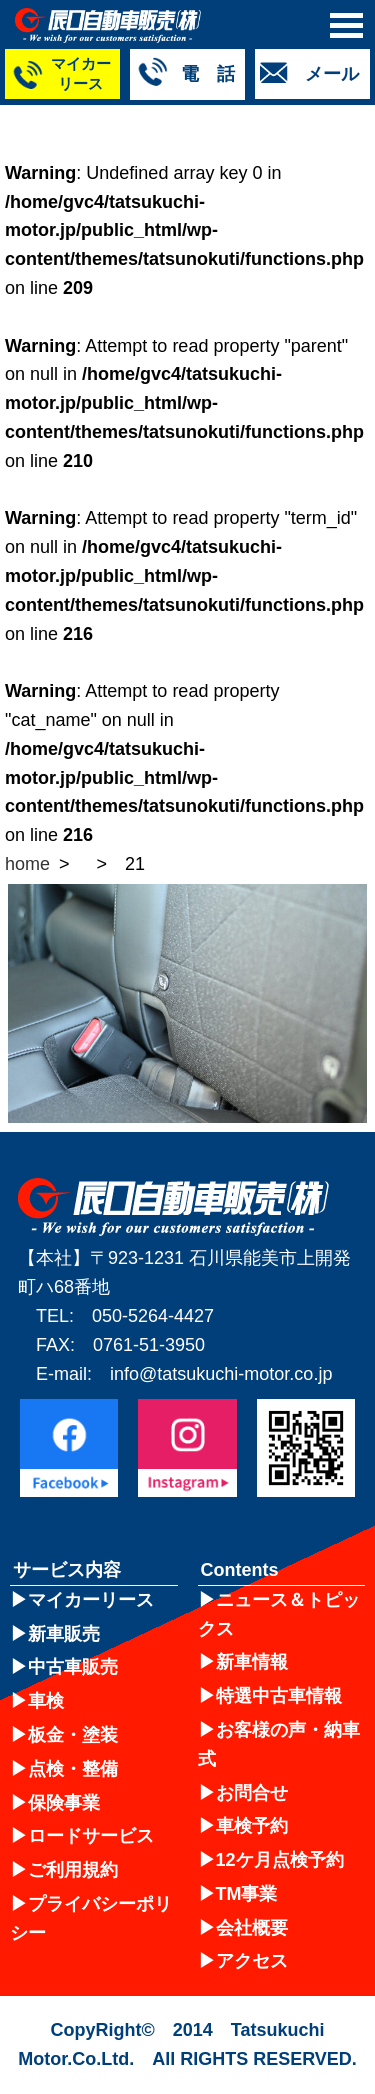 The height and width of the screenshot is (2094, 375). I want to click on TM事業, so click(247, 1894).